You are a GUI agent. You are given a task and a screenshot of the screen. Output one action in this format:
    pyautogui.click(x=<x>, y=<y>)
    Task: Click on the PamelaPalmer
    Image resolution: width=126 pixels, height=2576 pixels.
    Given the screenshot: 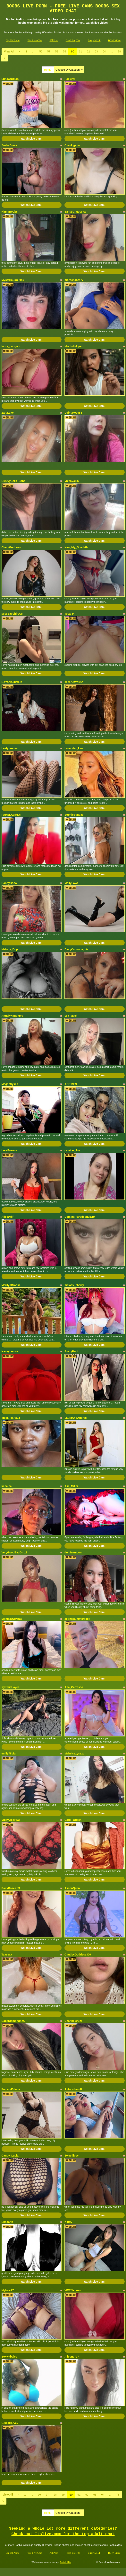 What is the action you would take?
    pyautogui.click(x=11, y=2089)
    